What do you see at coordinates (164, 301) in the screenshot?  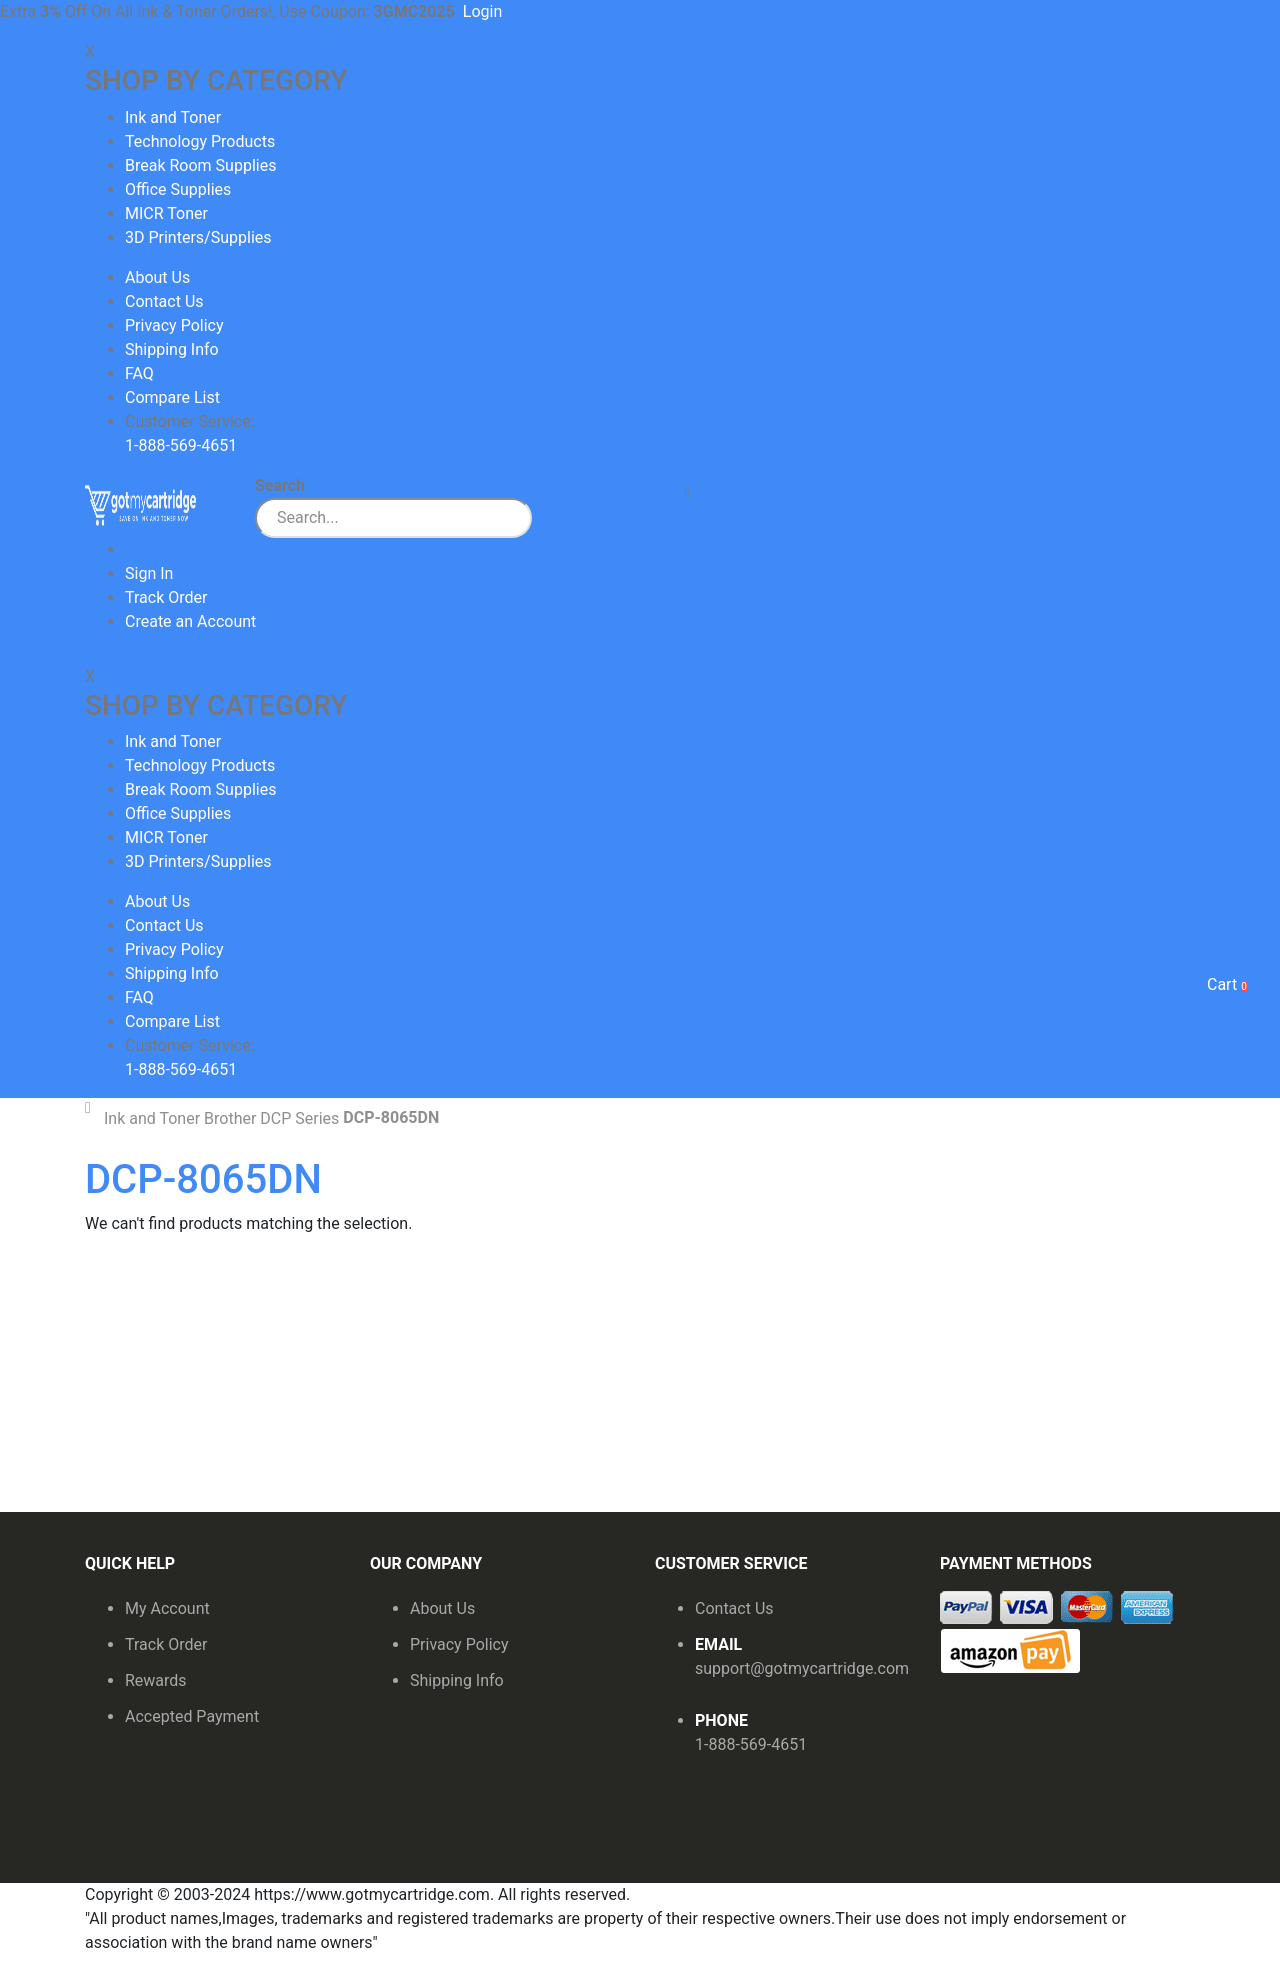 I see `Contact Us` at bounding box center [164, 301].